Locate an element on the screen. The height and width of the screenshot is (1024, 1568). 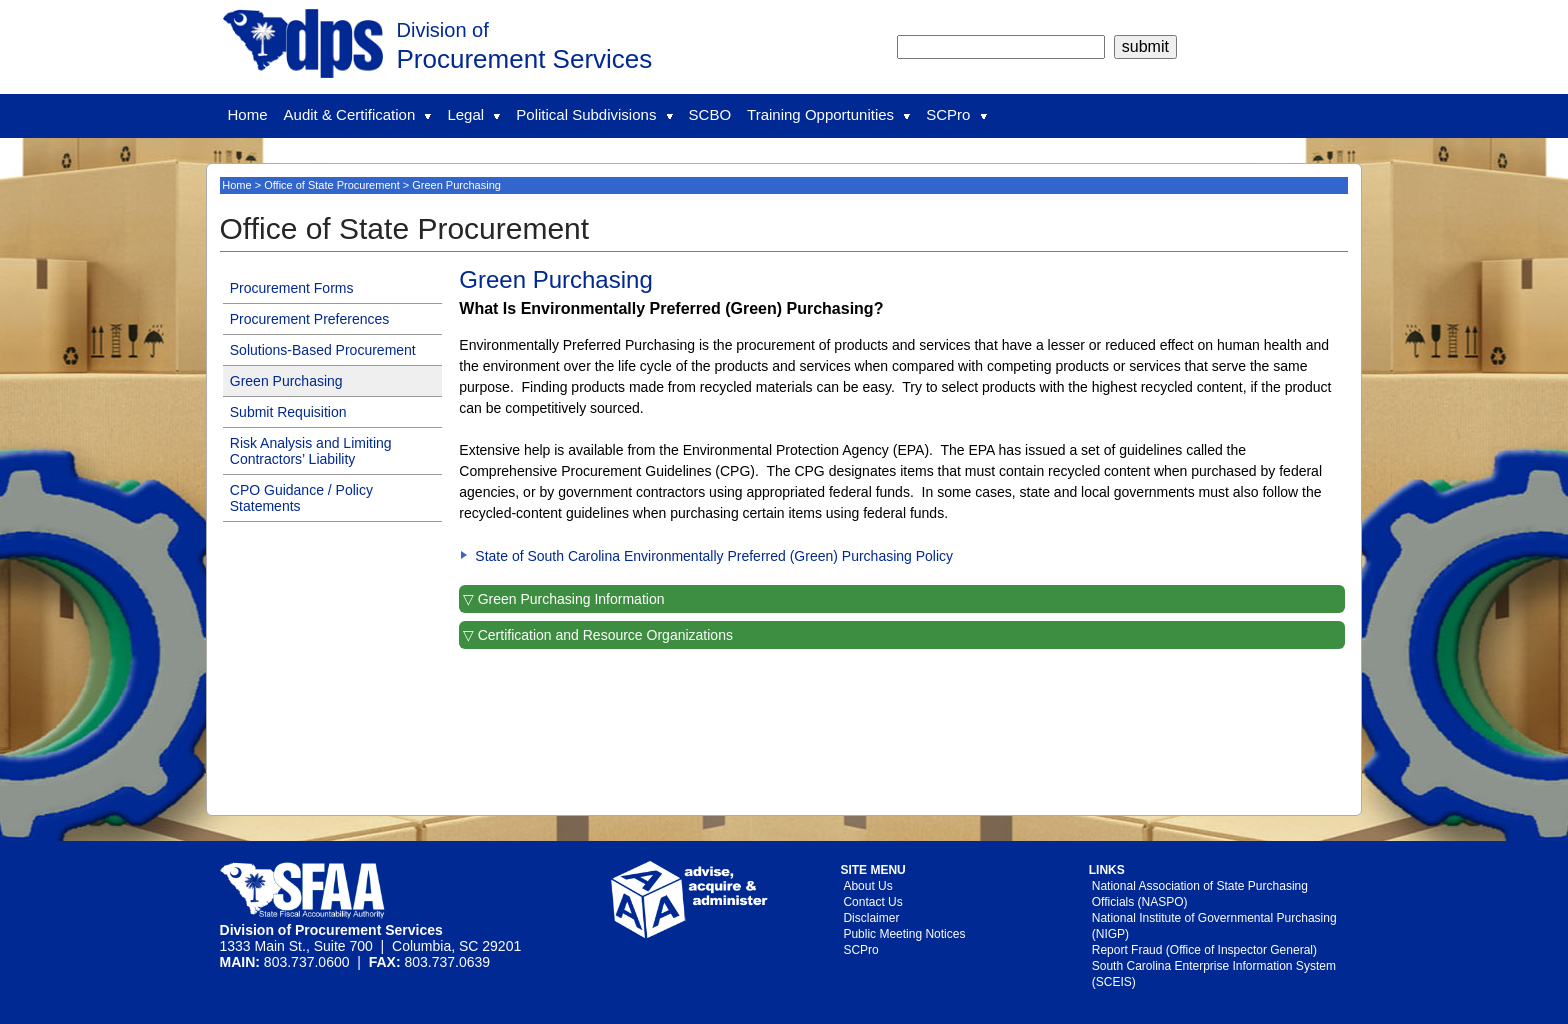
About Us is located at coordinates (867, 886).